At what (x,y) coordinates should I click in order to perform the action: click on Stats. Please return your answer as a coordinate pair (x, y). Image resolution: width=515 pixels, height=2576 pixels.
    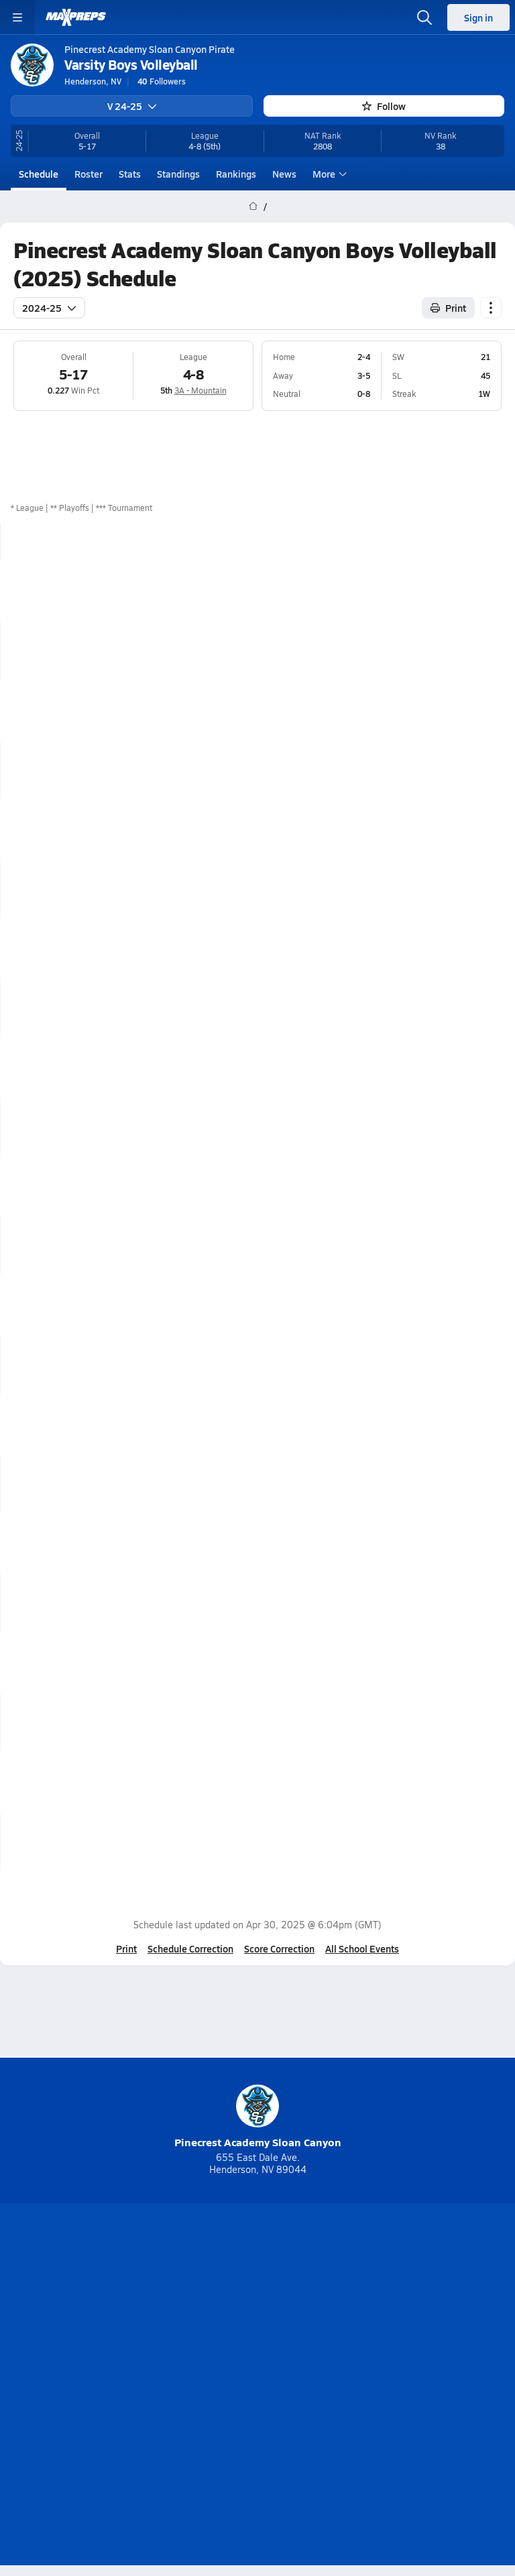
    Looking at the image, I should click on (130, 173).